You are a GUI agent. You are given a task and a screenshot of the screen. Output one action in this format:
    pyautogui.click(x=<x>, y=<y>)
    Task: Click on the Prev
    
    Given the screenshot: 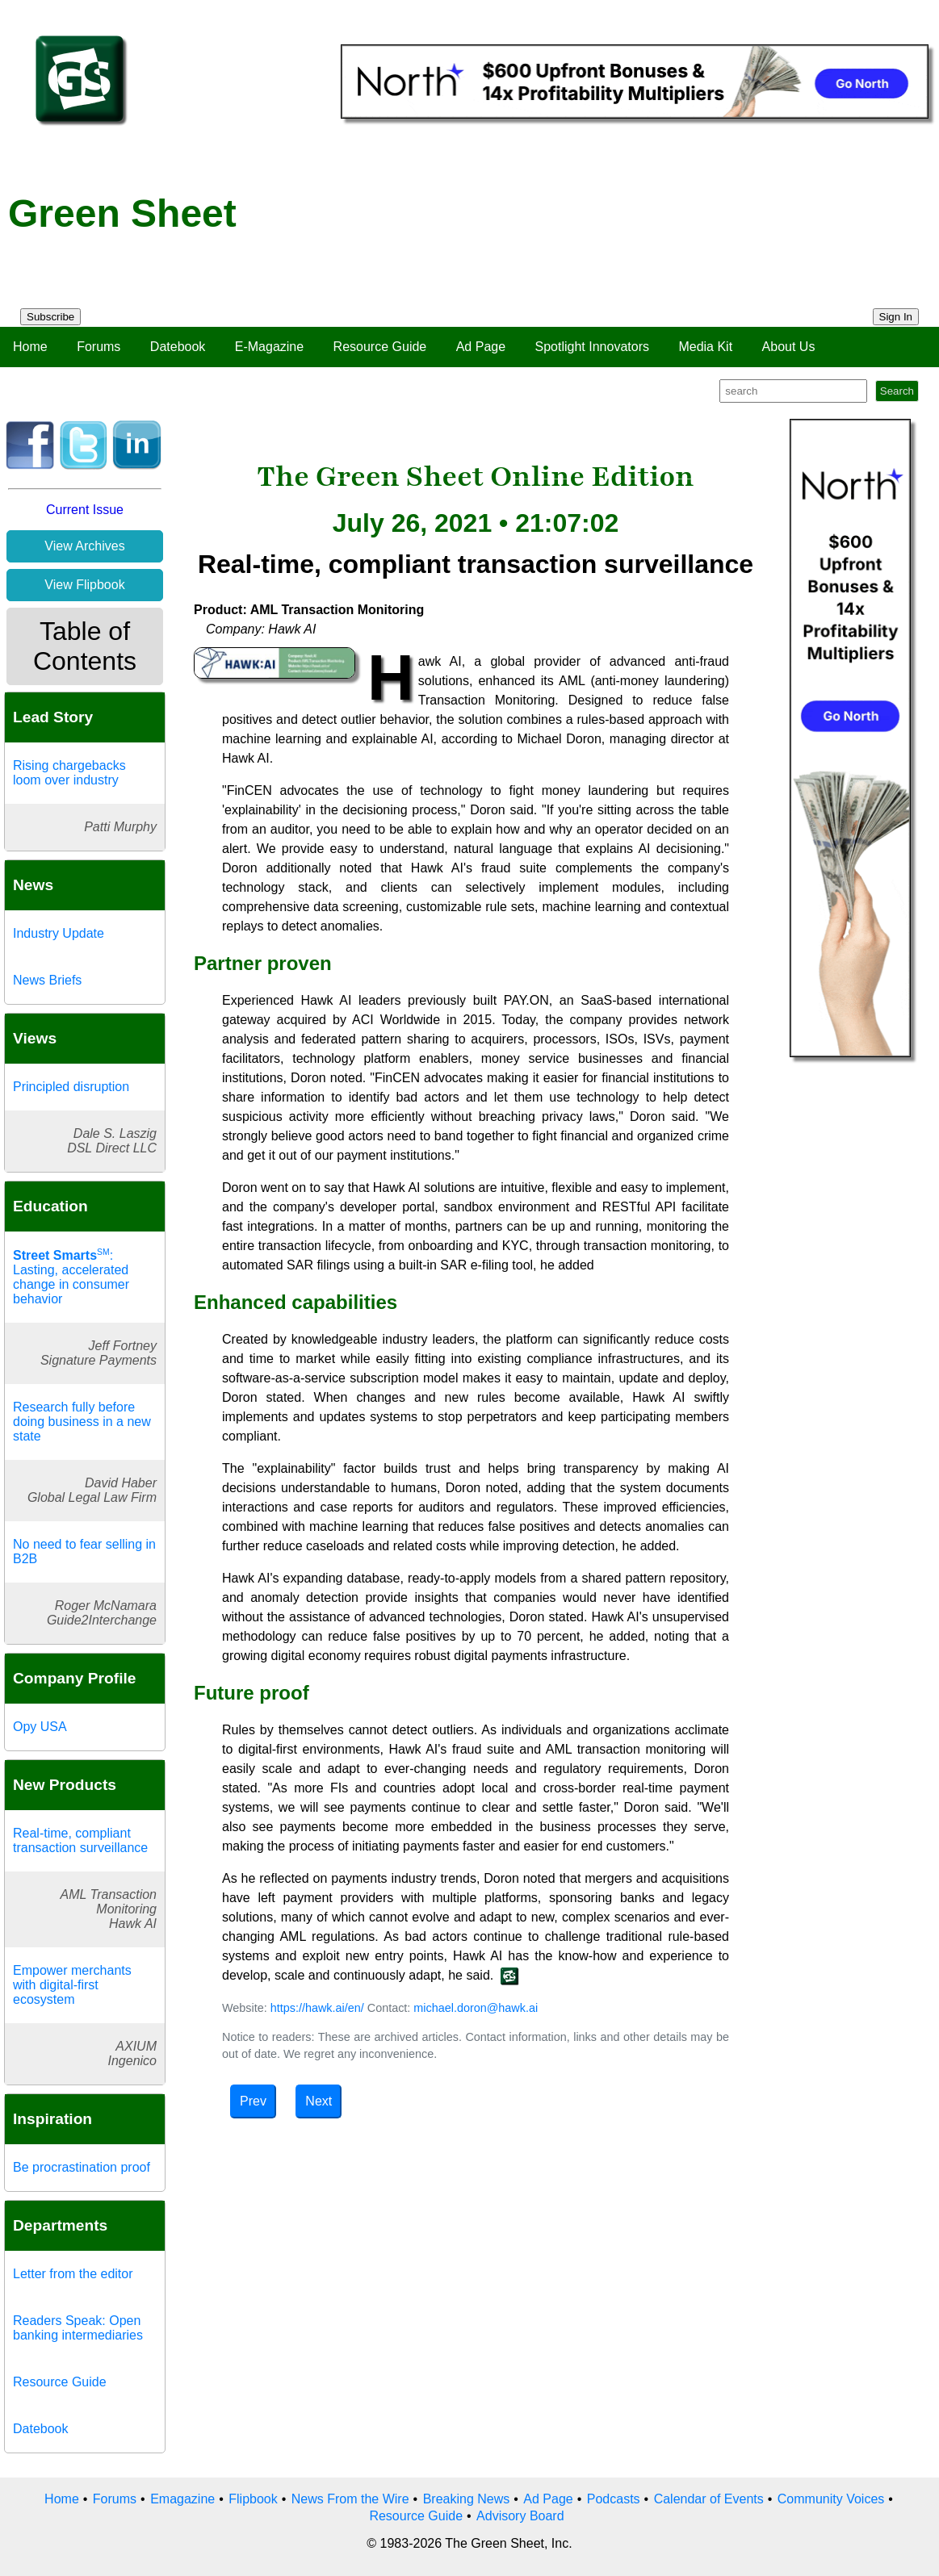 What is the action you would take?
    pyautogui.click(x=253, y=2101)
    